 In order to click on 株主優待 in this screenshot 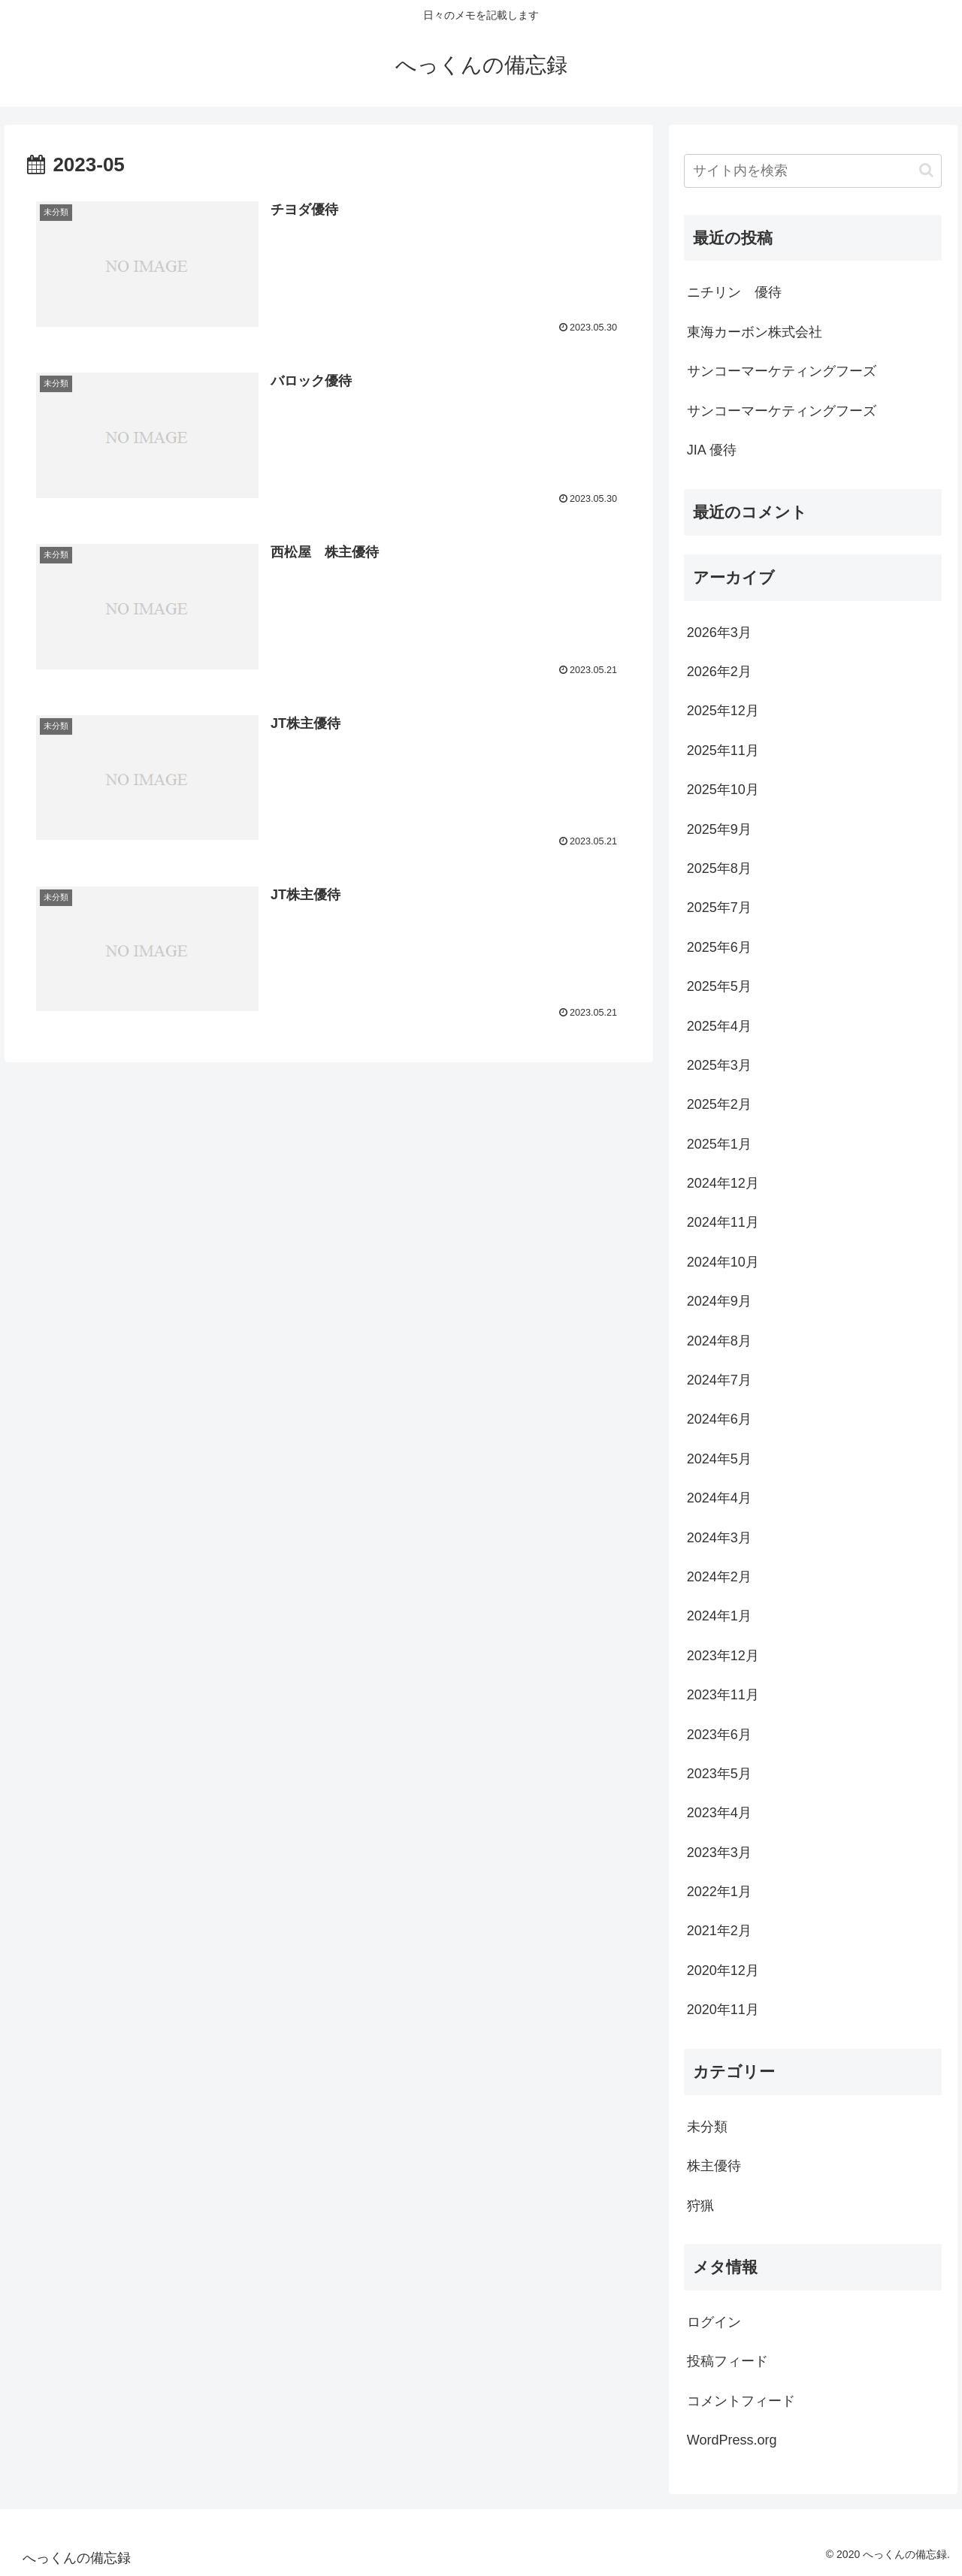, I will do `click(714, 2165)`.